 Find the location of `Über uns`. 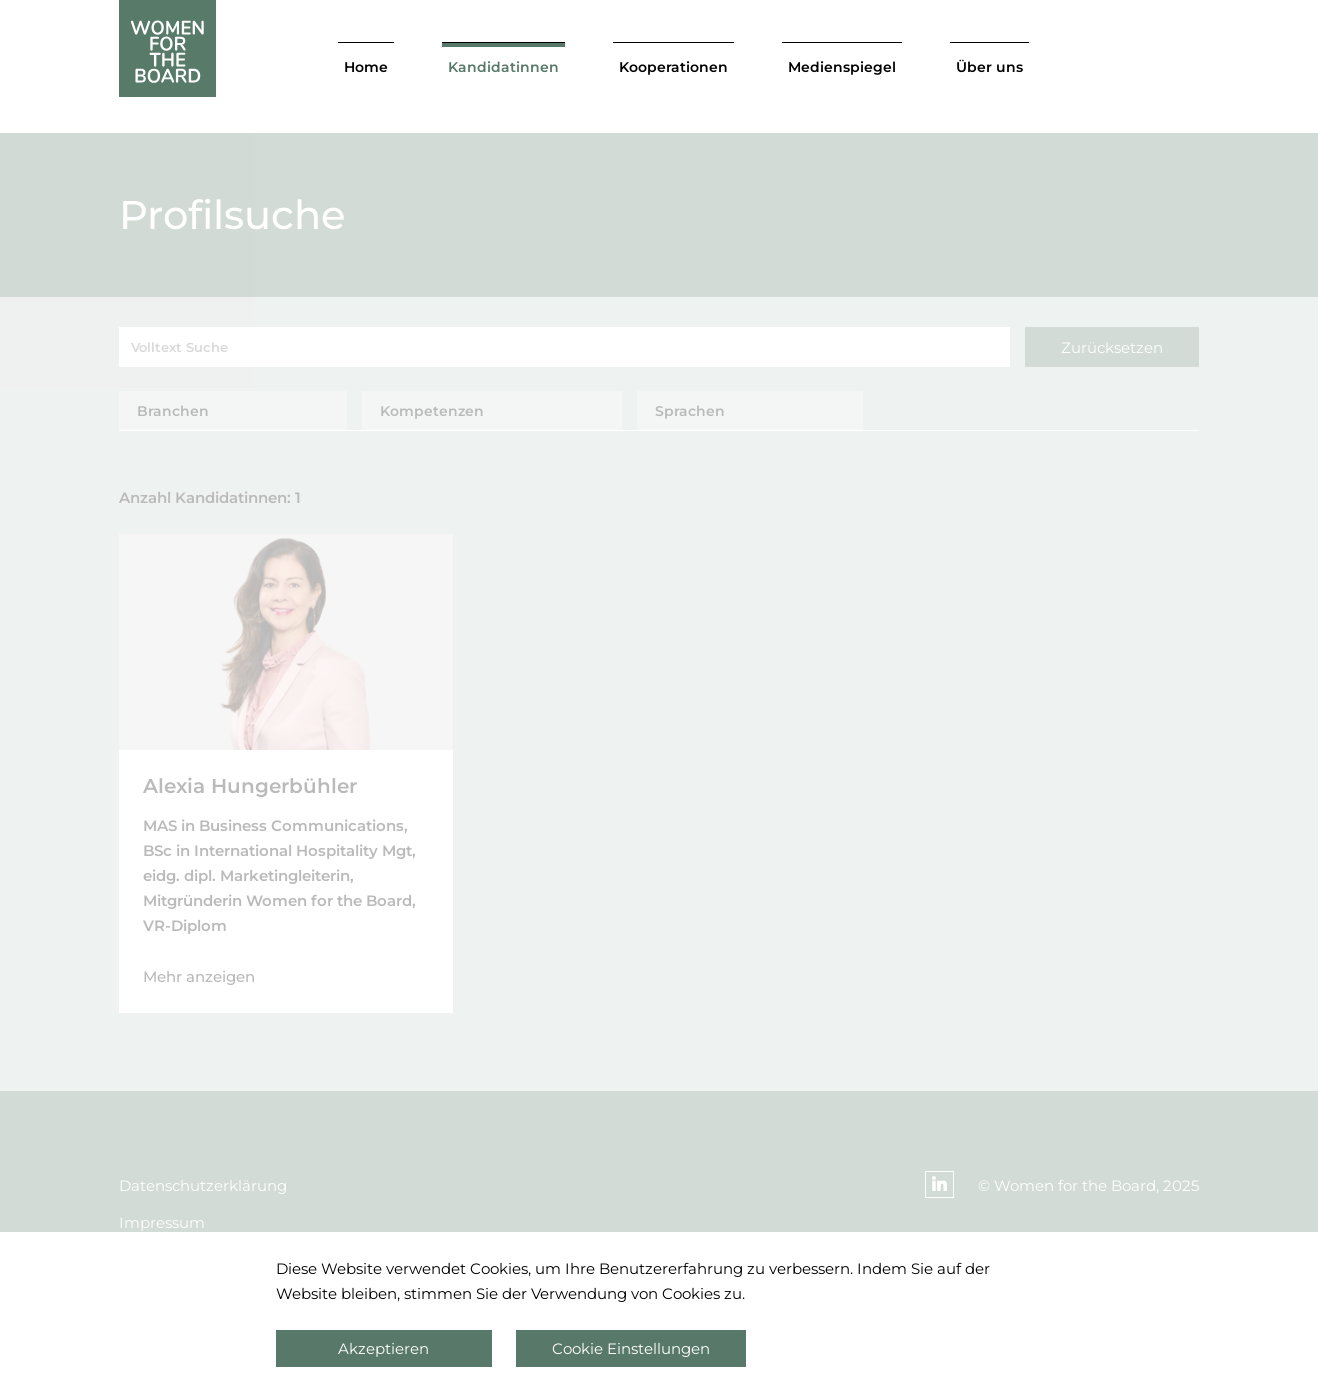

Über uns is located at coordinates (989, 67).